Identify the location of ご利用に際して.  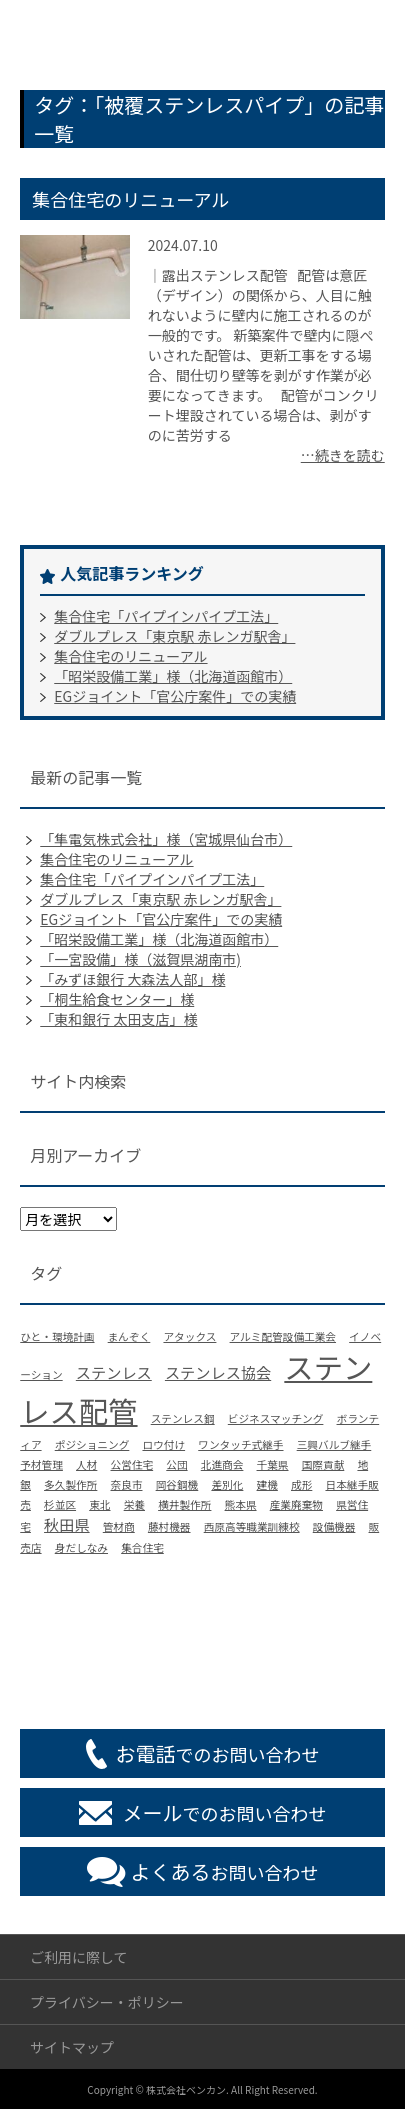
(79, 1957).